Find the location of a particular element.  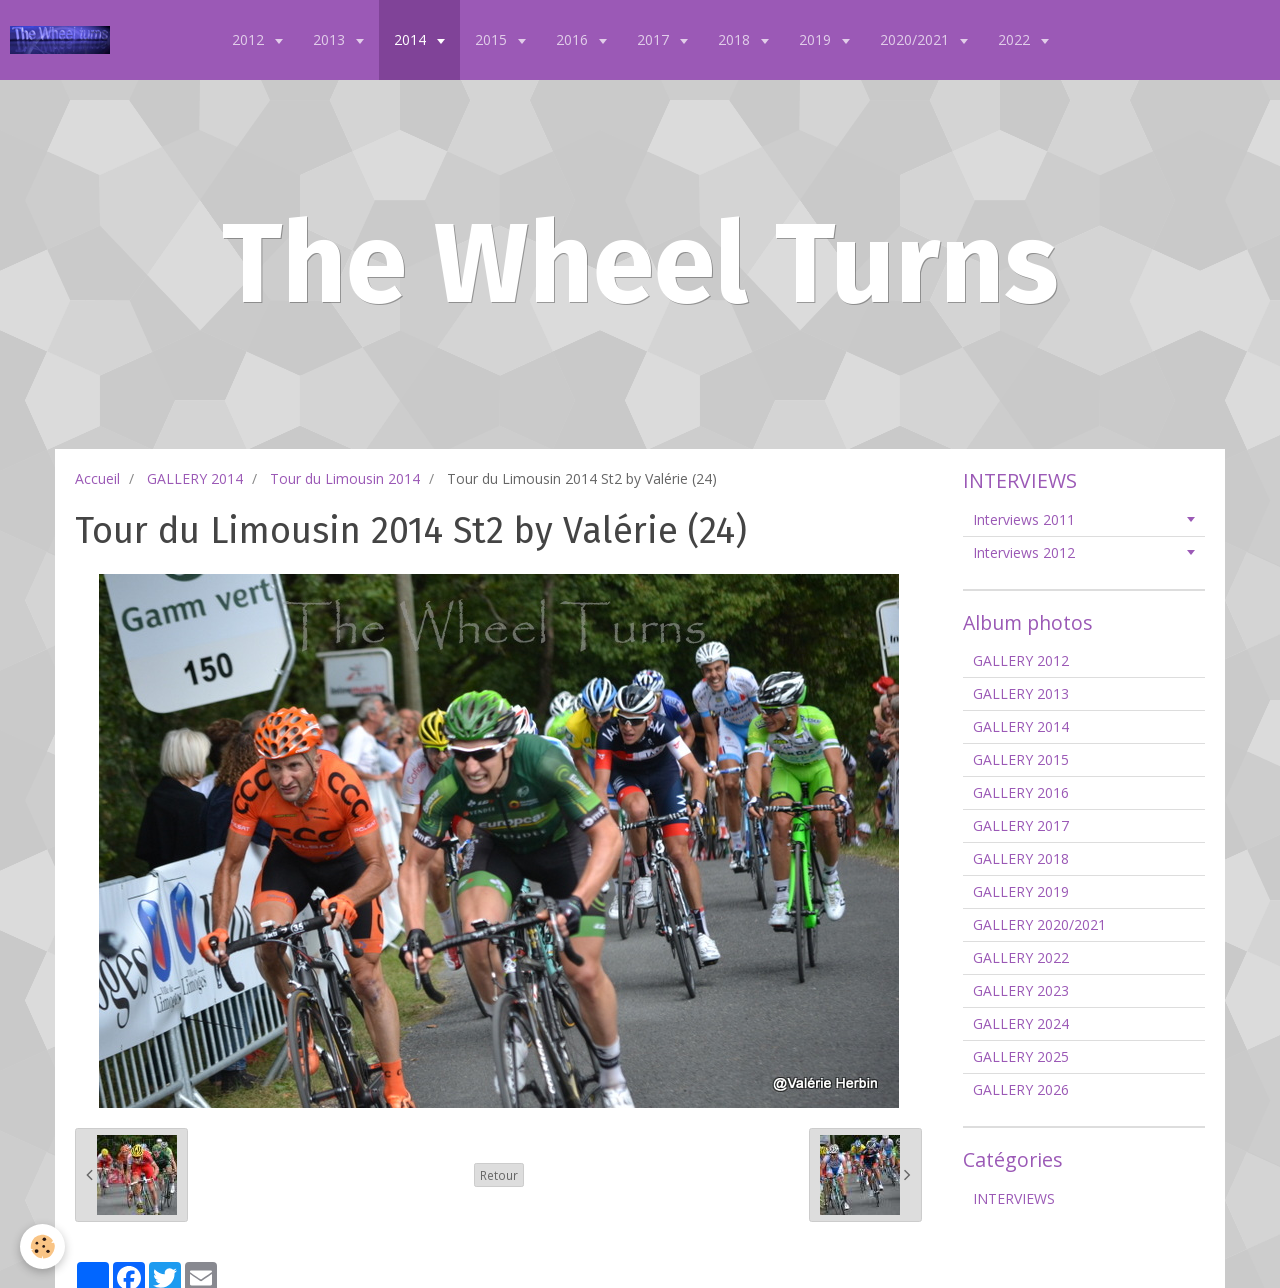

2018 is located at coordinates (736, 39).